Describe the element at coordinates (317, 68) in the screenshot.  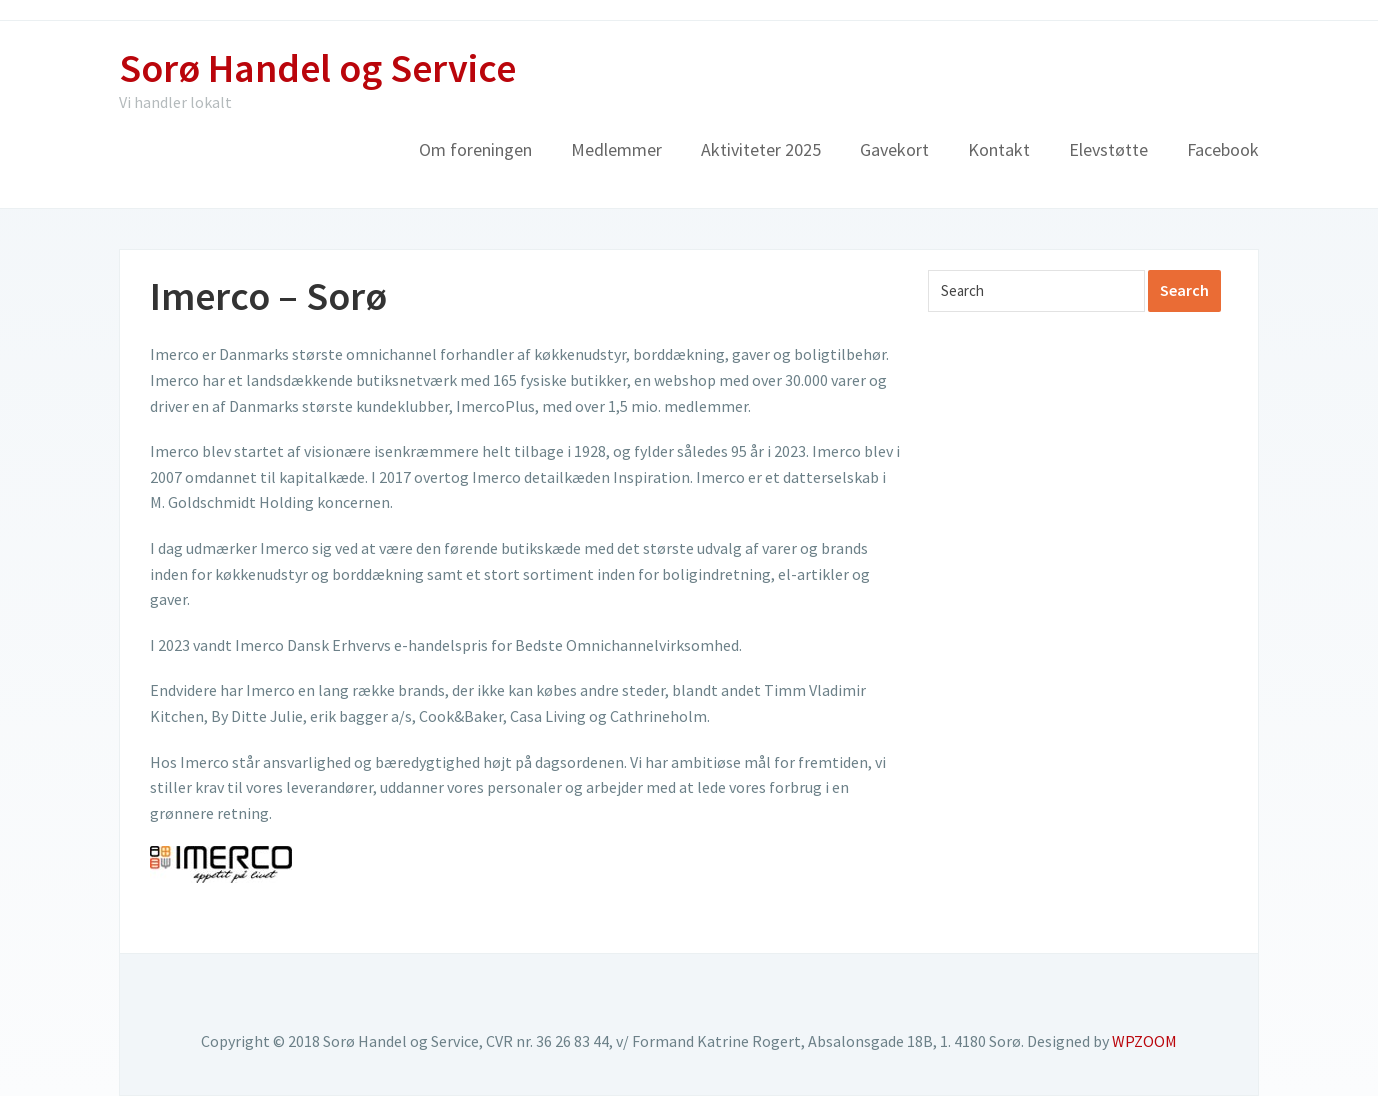
I see `Sorø Handel og Service` at that location.